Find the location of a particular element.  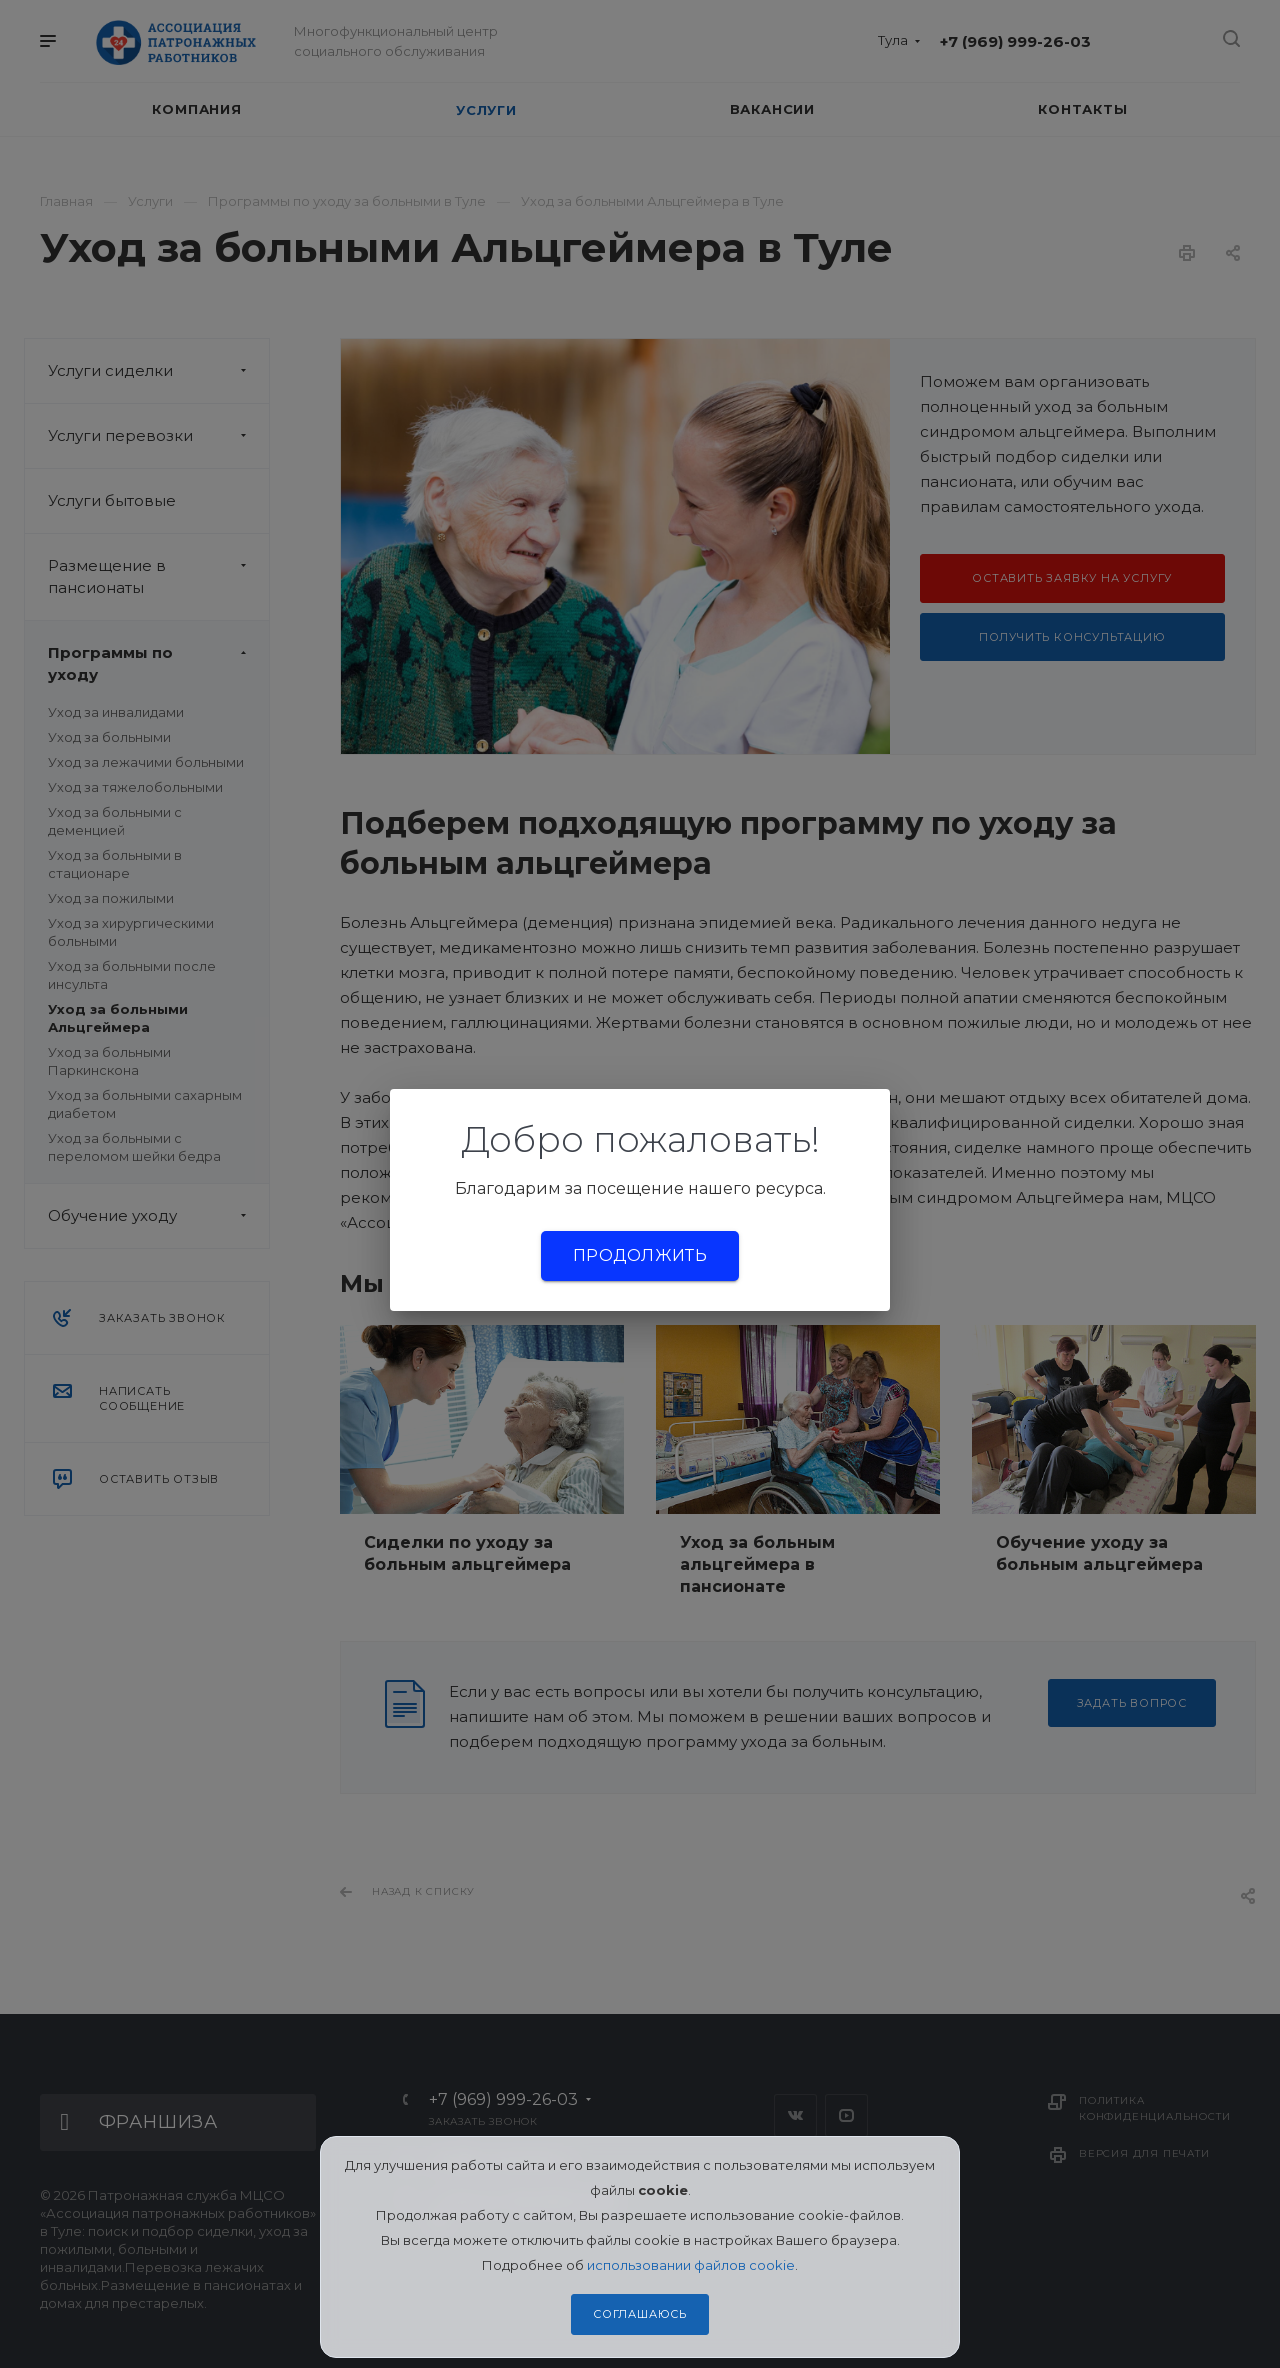

использовании файлов cookie is located at coordinates (691, 2265).